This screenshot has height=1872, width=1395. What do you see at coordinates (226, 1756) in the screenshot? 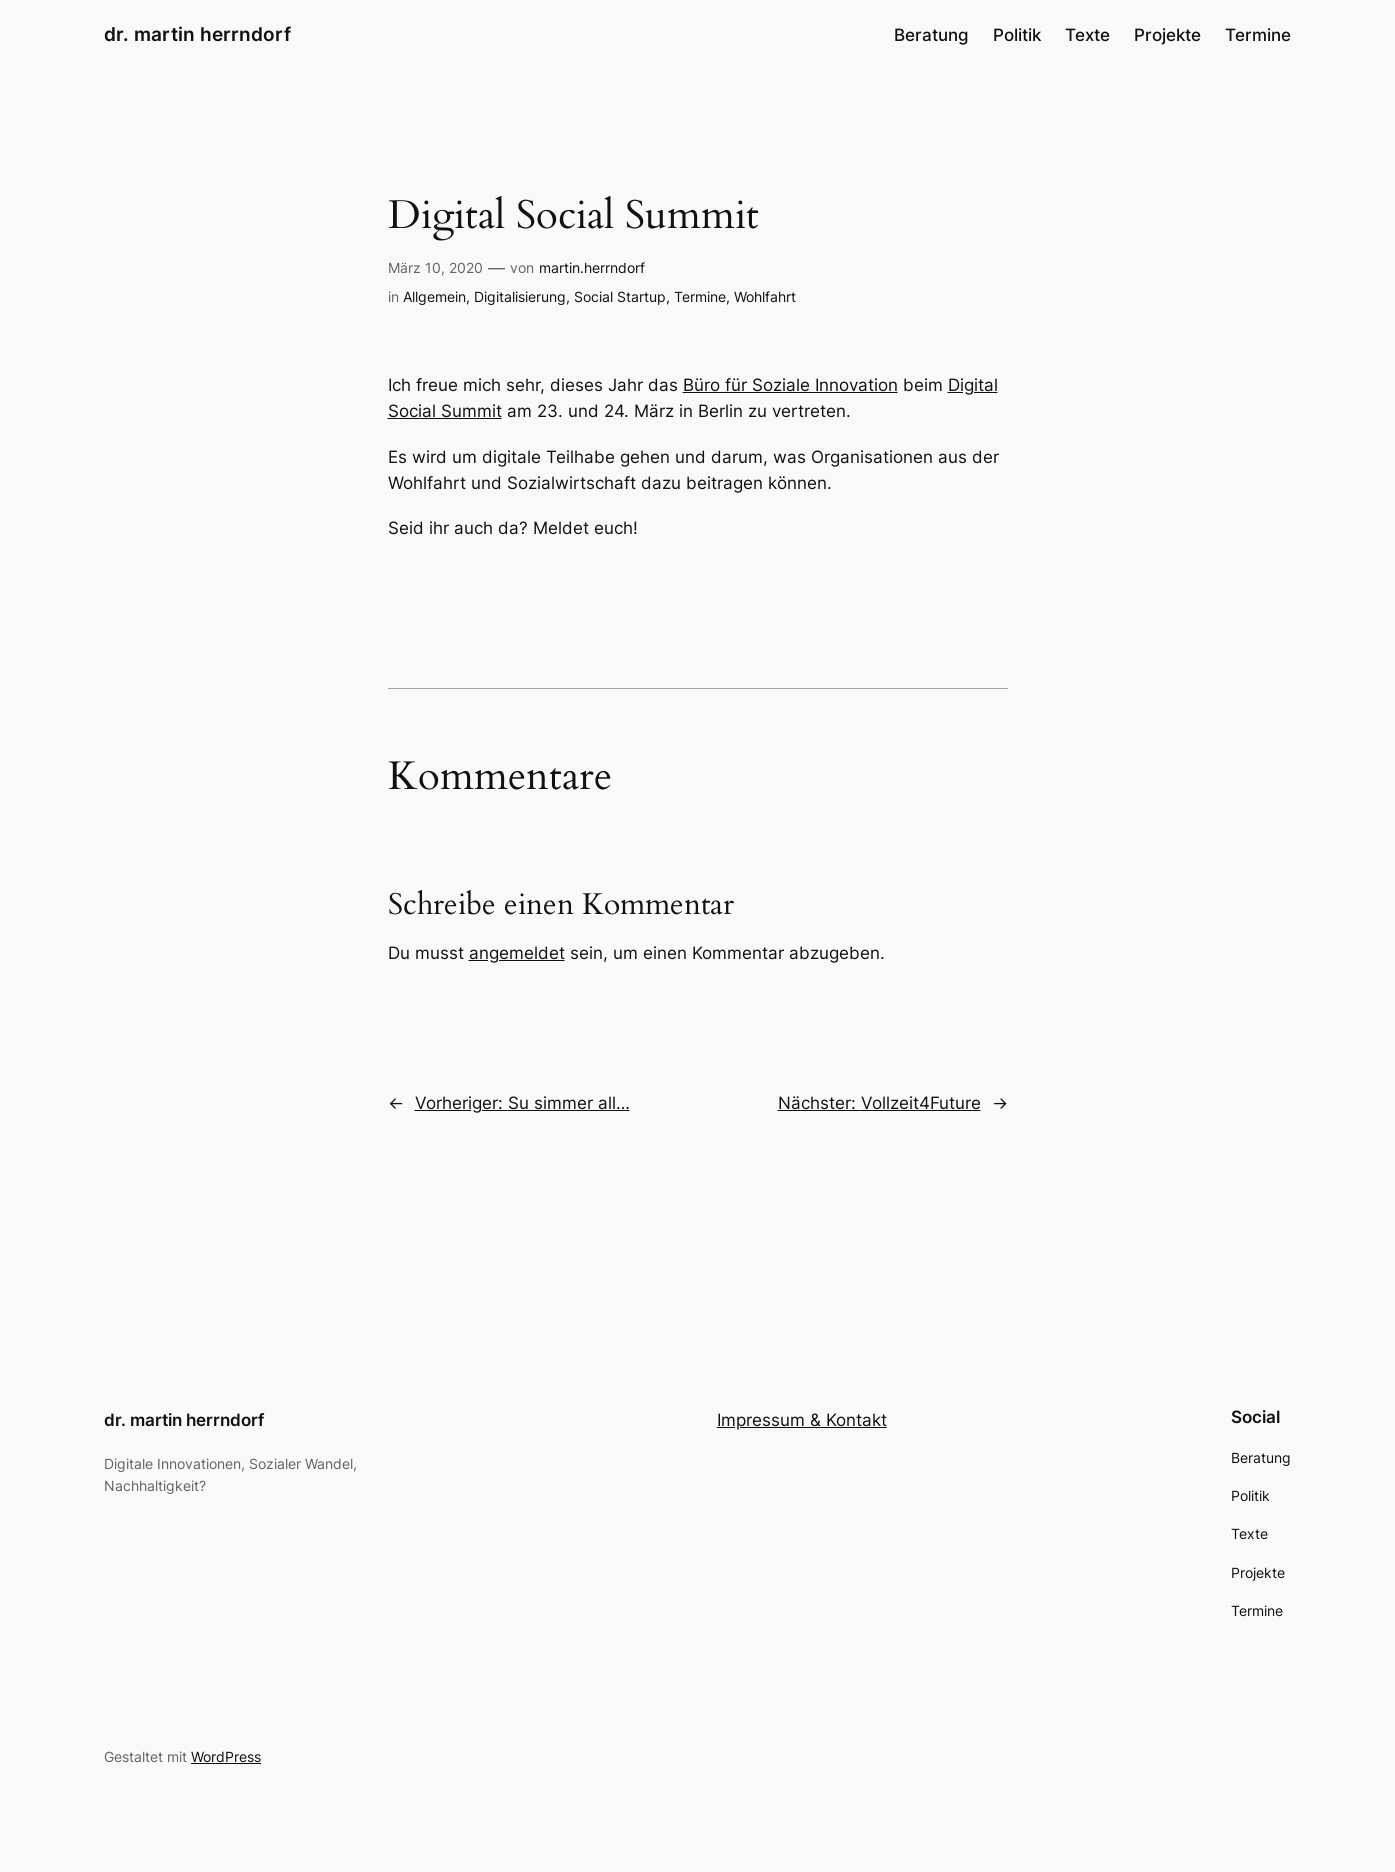
I see `WordPress` at bounding box center [226, 1756].